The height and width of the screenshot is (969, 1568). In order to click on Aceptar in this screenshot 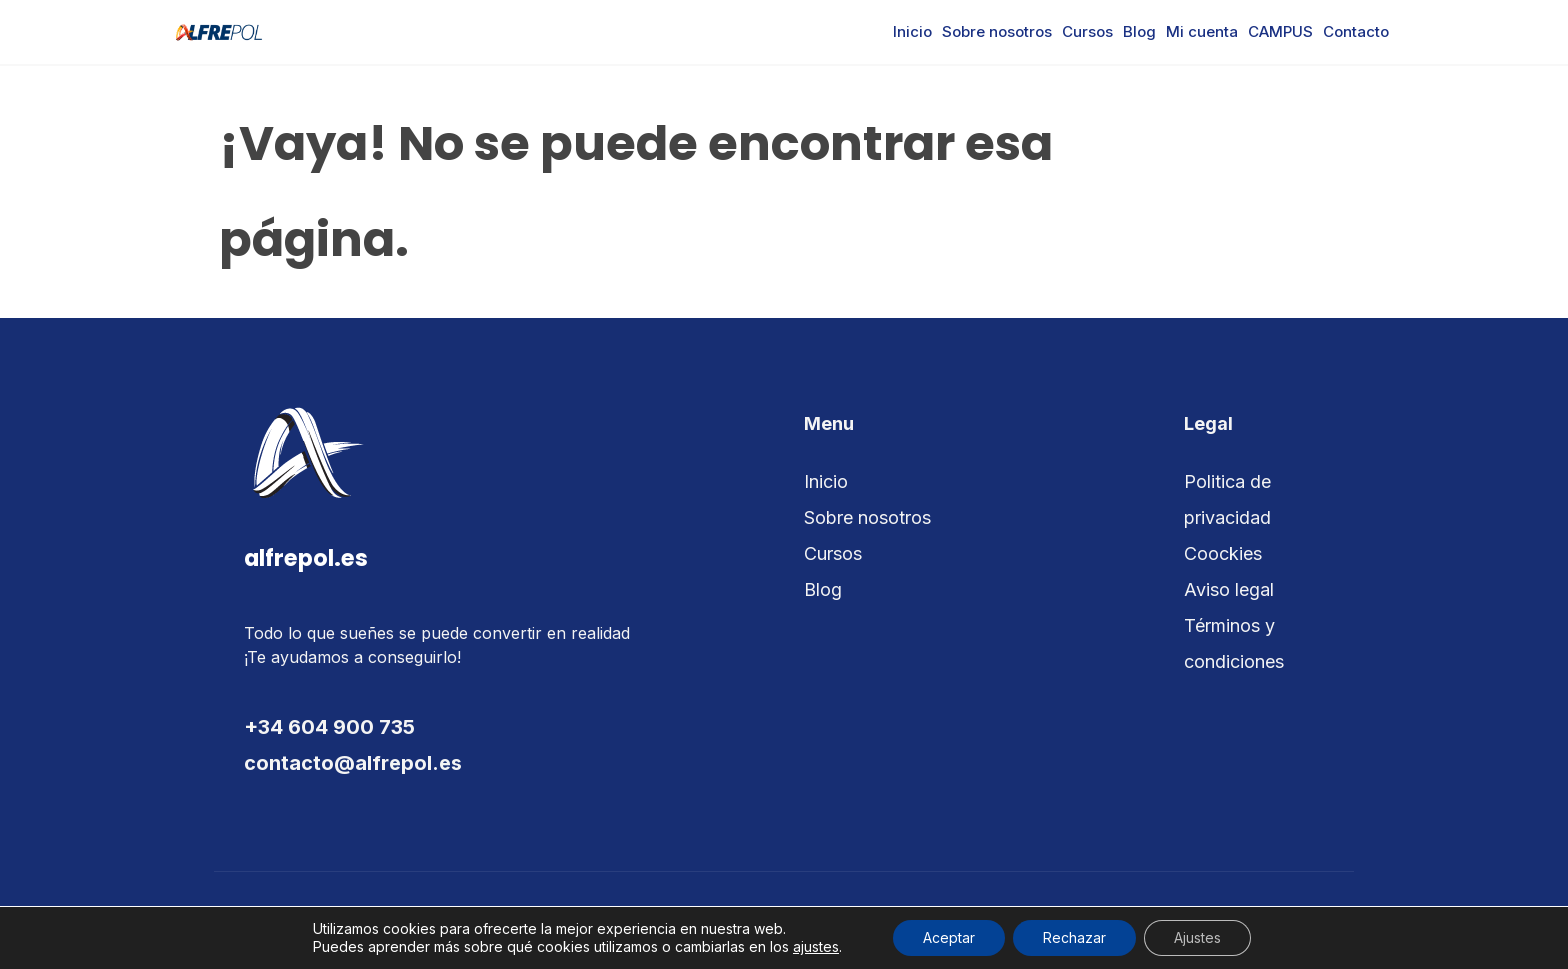, I will do `click(949, 937)`.